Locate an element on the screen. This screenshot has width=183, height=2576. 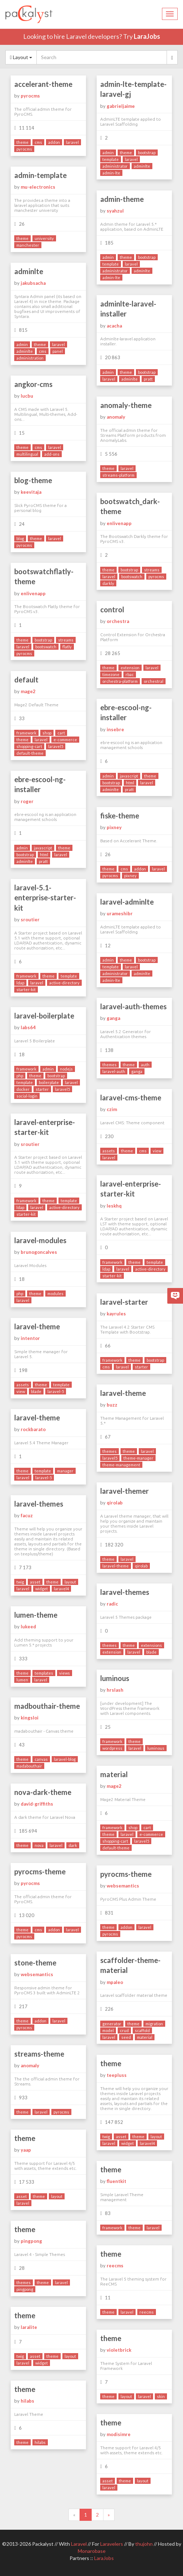
asset is located at coordinates (35, 1582).